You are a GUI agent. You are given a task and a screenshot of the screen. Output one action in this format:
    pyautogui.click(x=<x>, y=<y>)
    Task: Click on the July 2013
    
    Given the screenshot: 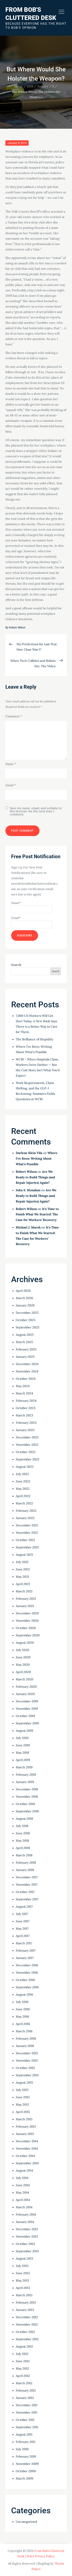 What is the action you would take?
    pyautogui.click(x=22, y=2266)
    